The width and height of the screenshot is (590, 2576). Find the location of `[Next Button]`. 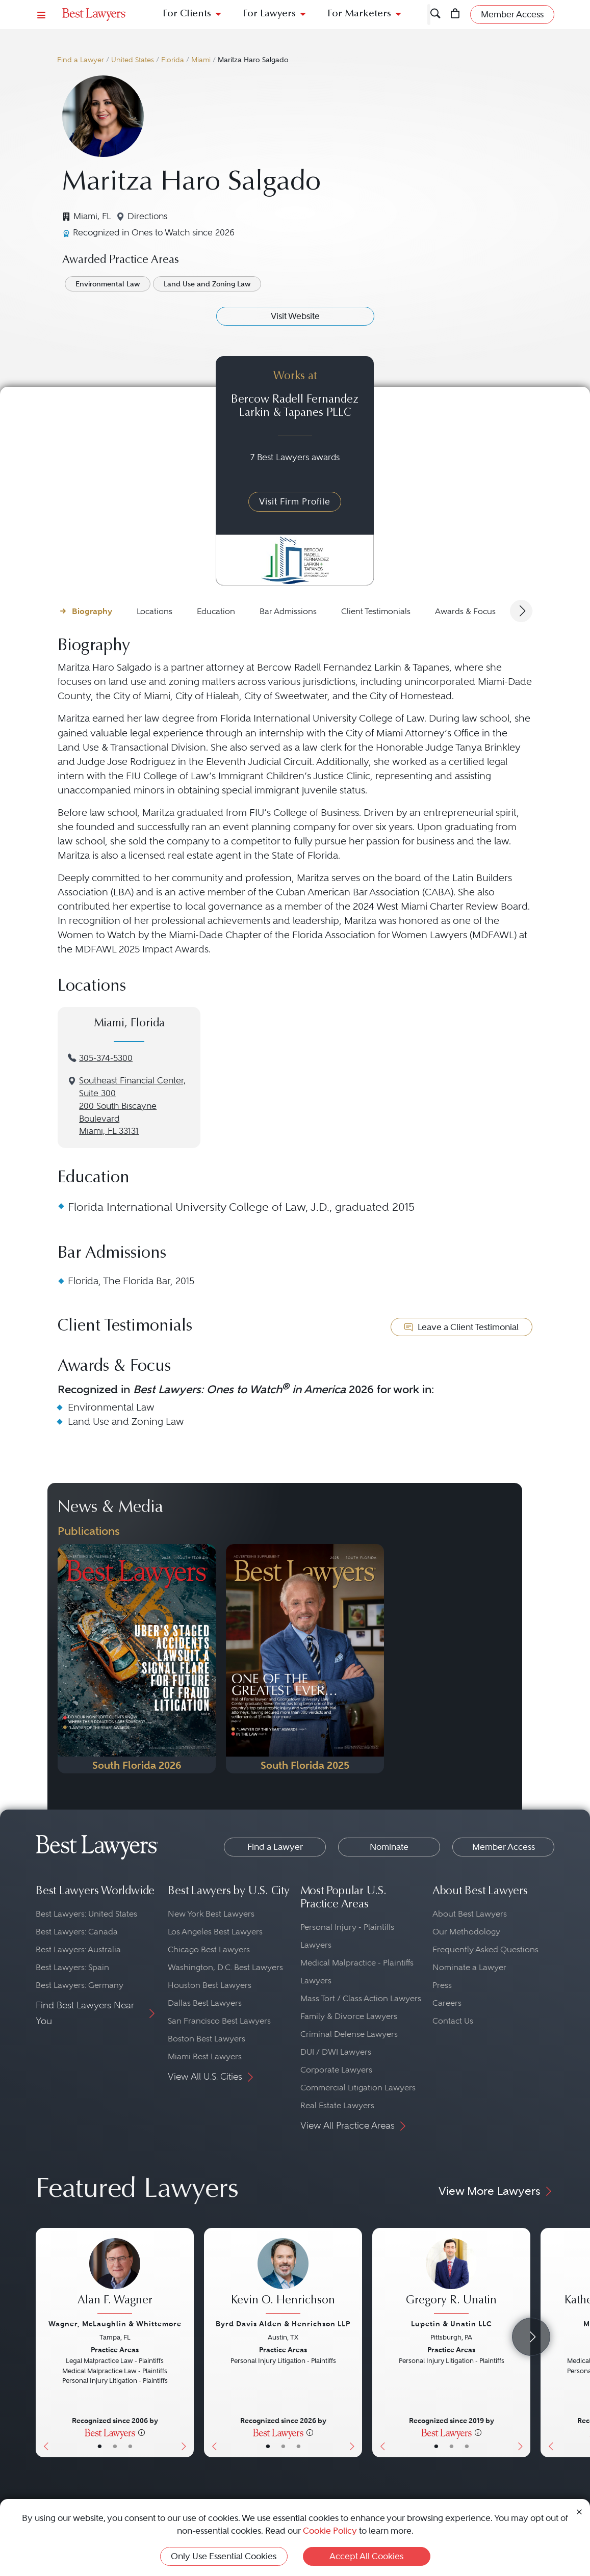

[Next Button] is located at coordinates (186, 2342).